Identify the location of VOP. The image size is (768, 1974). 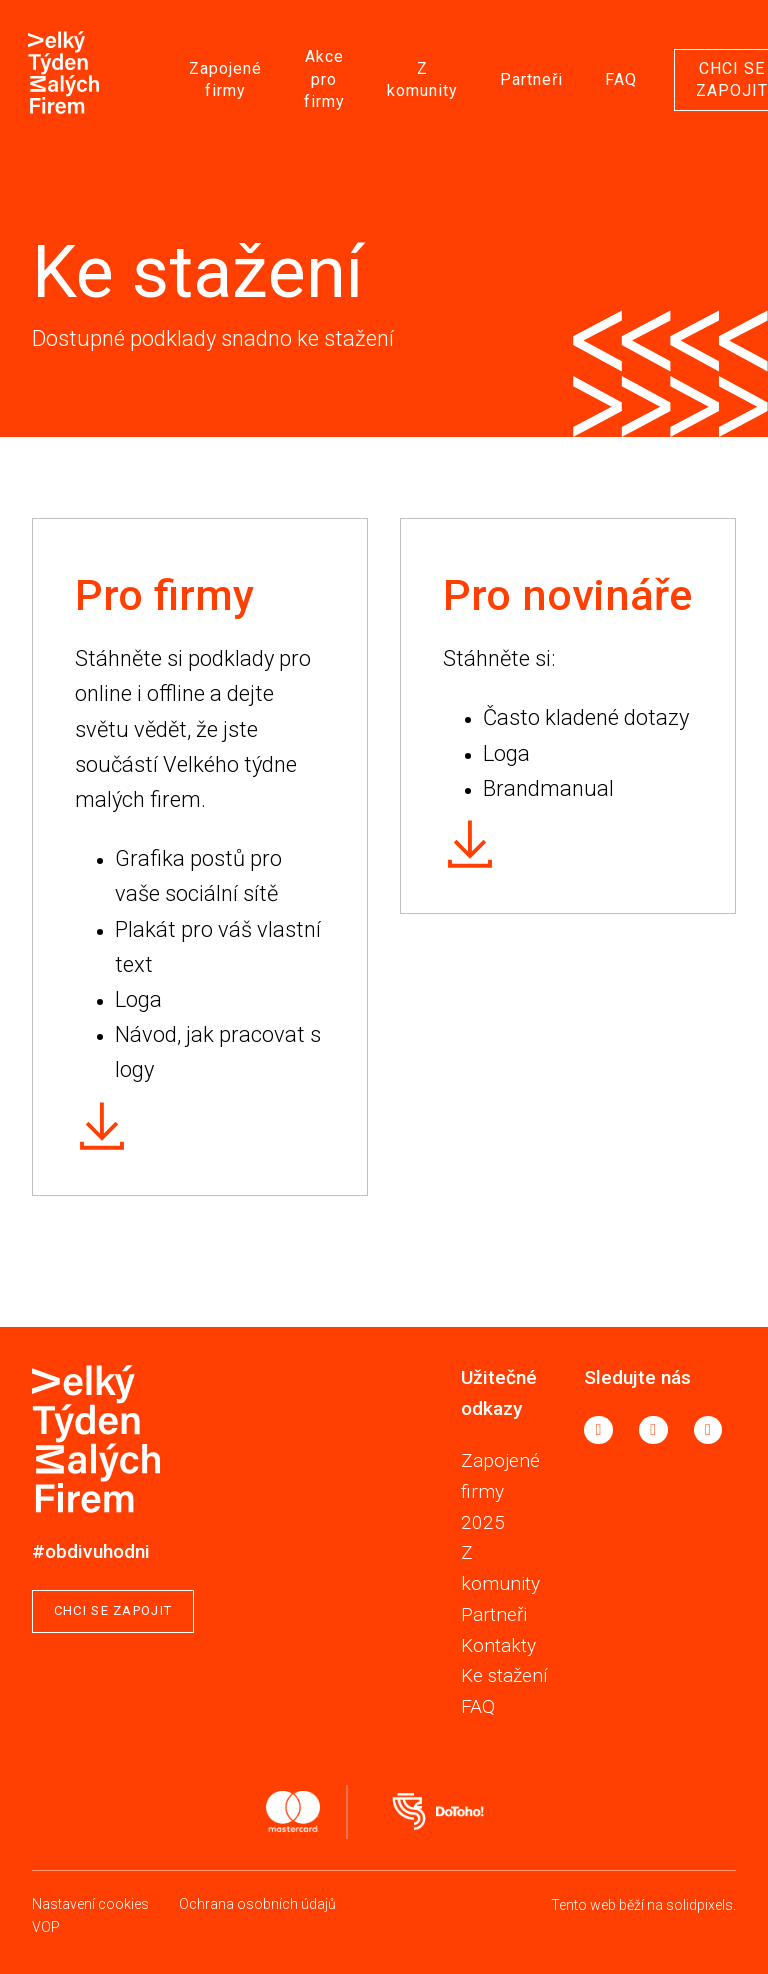
(46, 1927).